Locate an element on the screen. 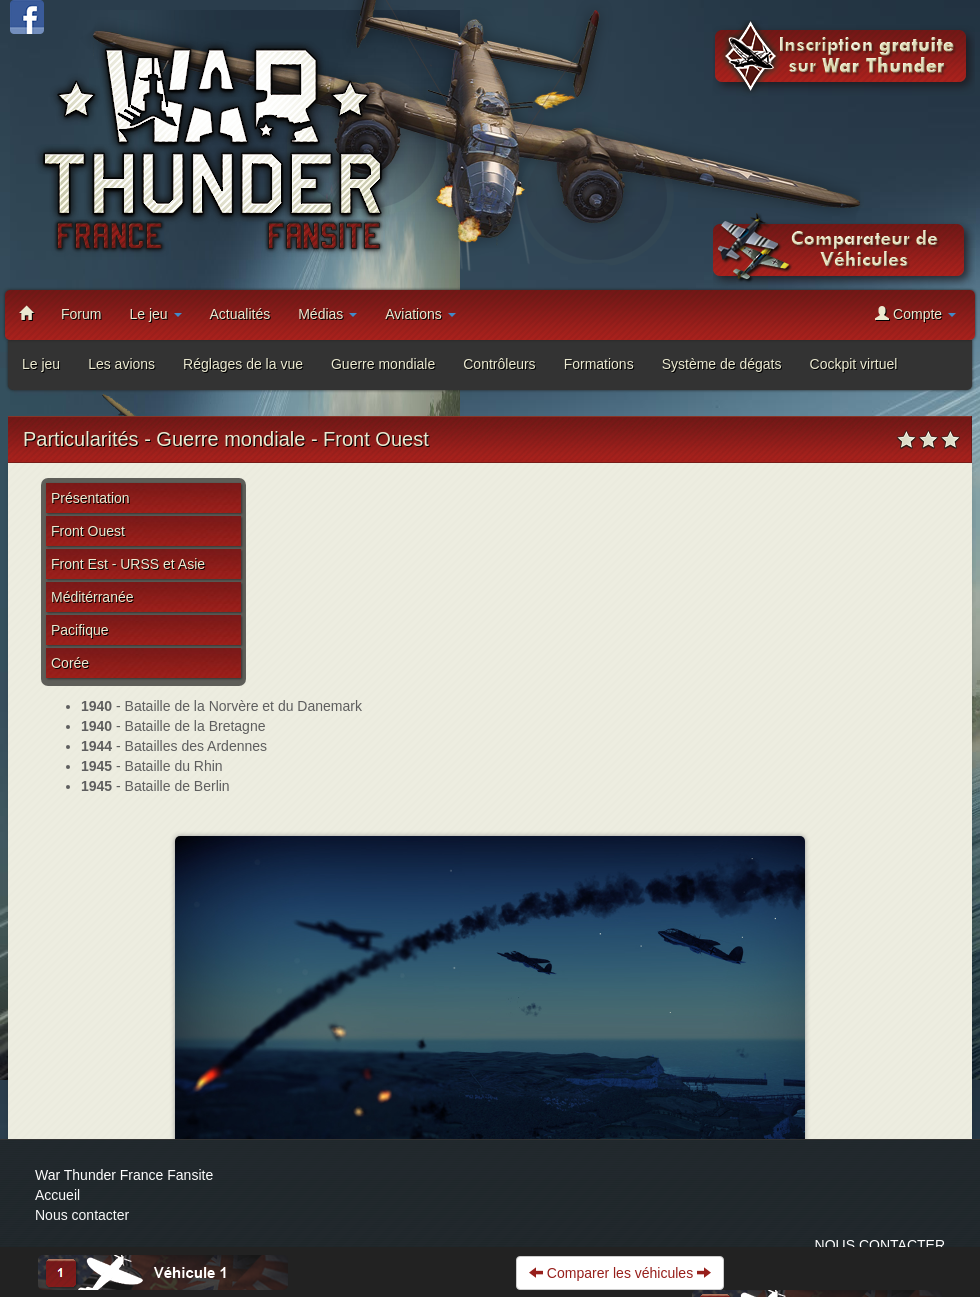 The width and height of the screenshot is (980, 1297). Corée is located at coordinates (70, 663).